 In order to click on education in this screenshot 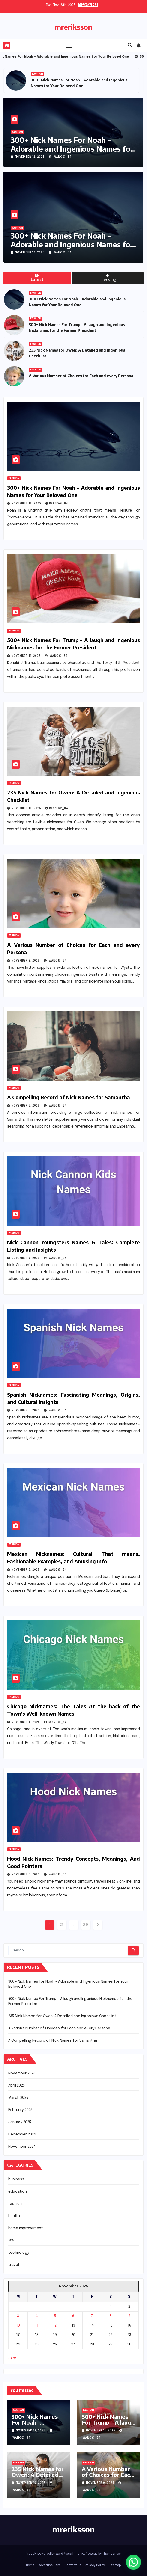, I will do `click(17, 2192)`.